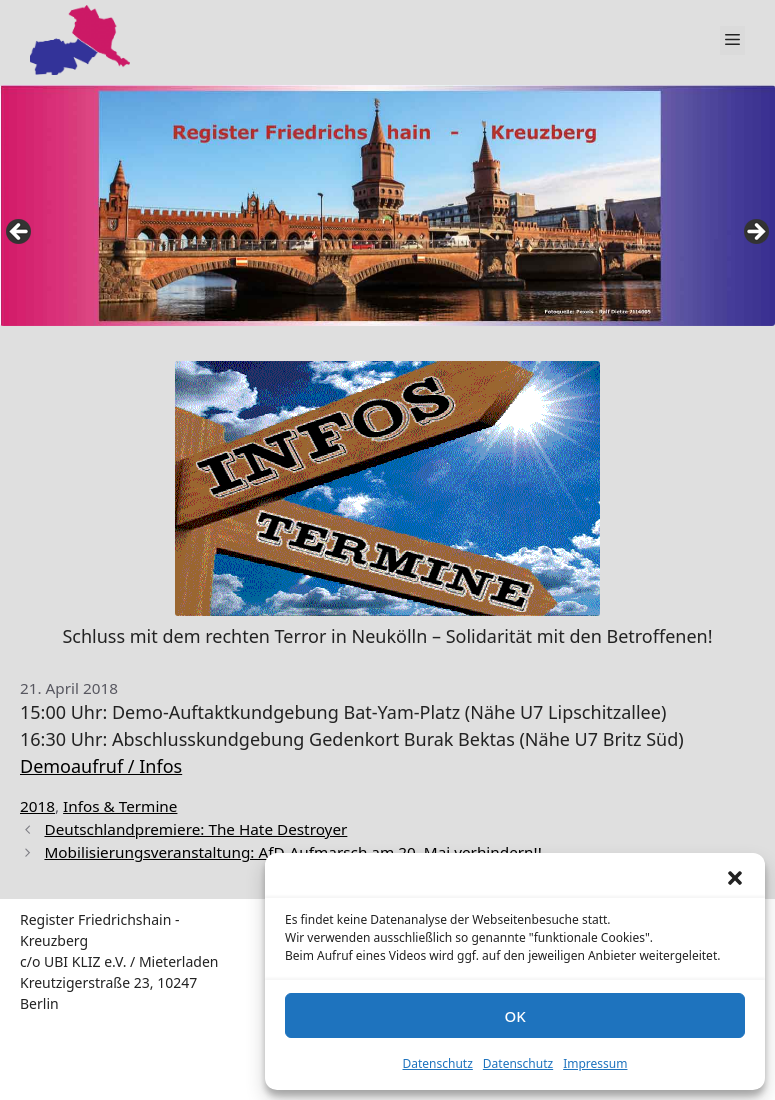 This screenshot has width=775, height=1100. I want to click on Demoaufruf / Infos, so click(101, 766).